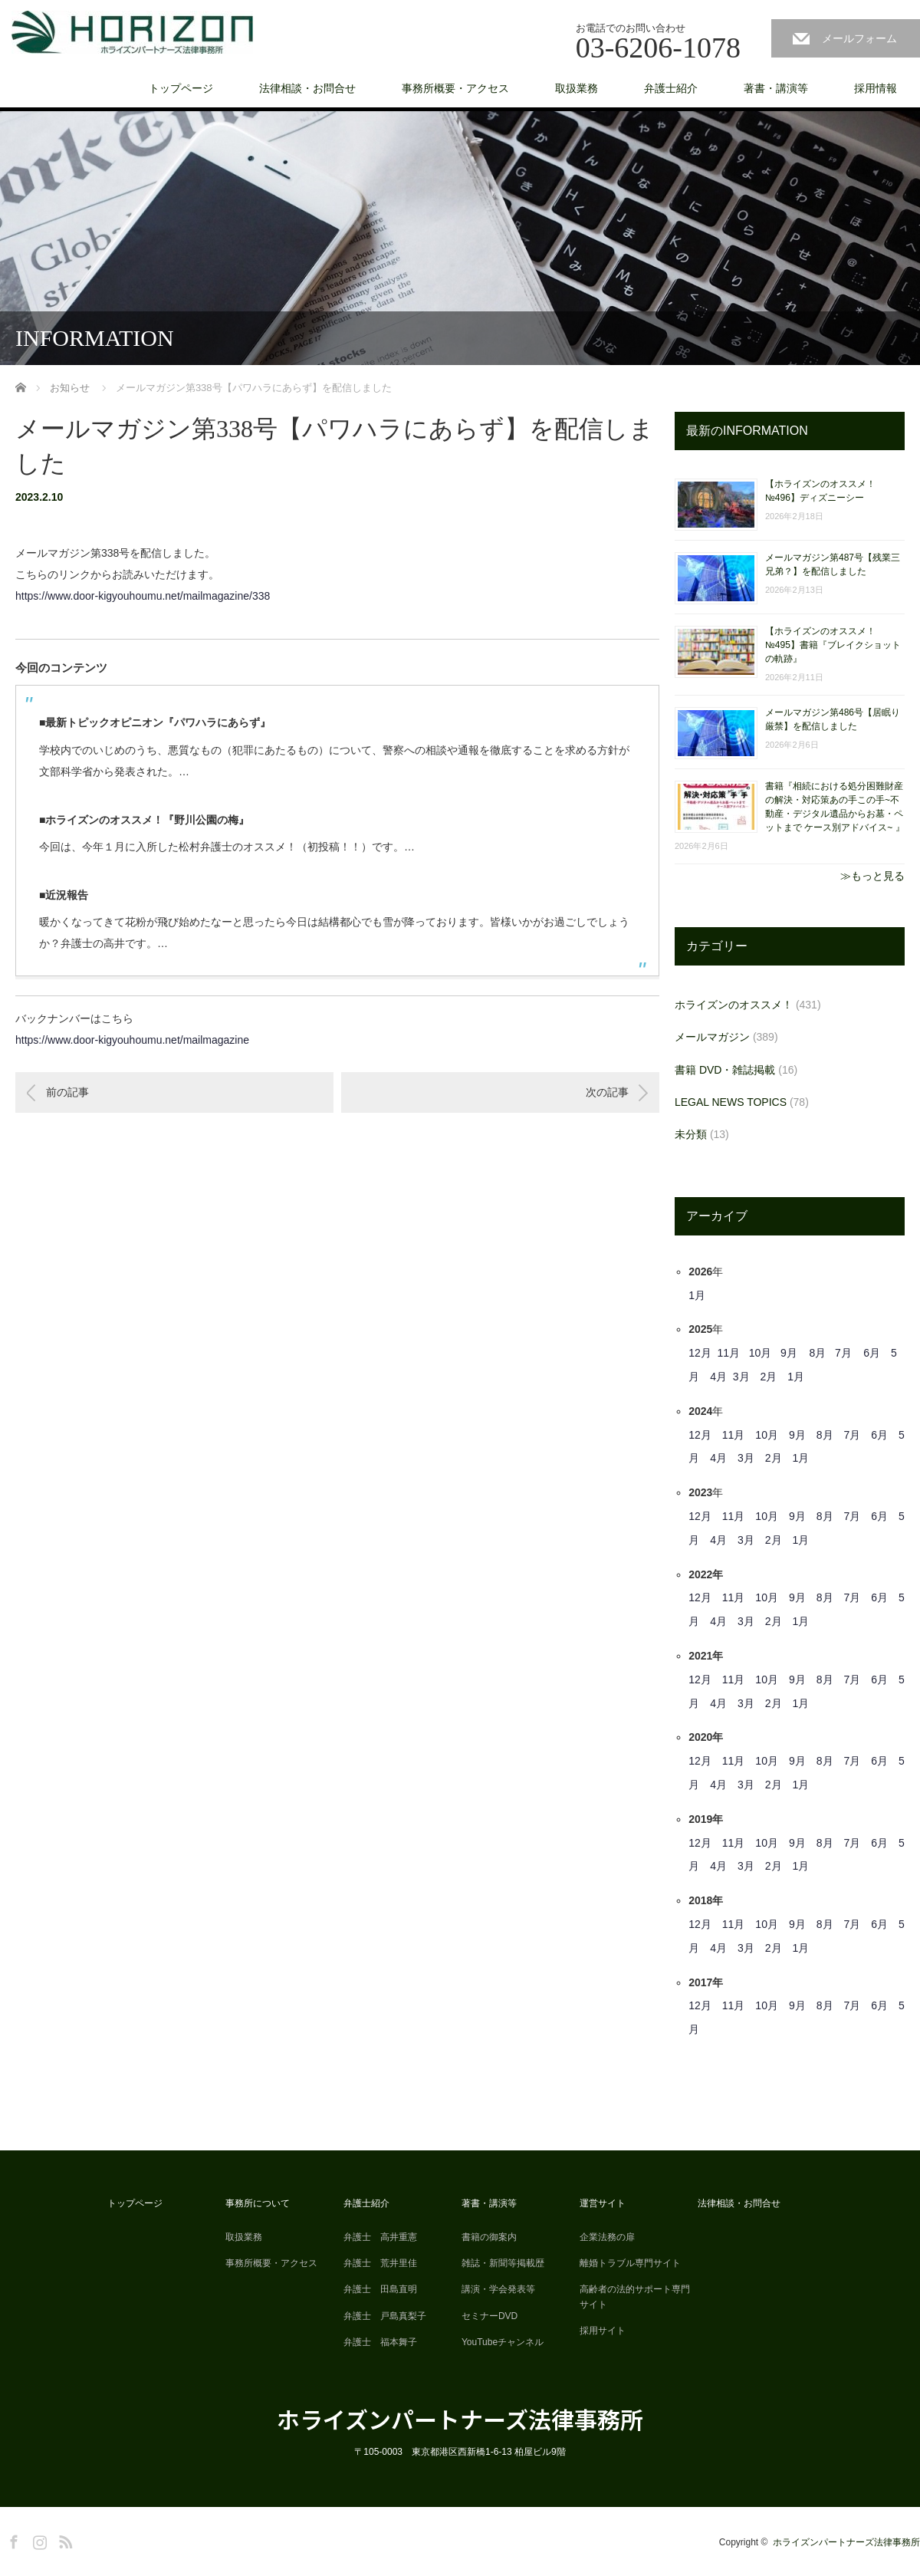 This screenshot has height=2576, width=920. Describe the element at coordinates (696, 1295) in the screenshot. I see `1月` at that location.